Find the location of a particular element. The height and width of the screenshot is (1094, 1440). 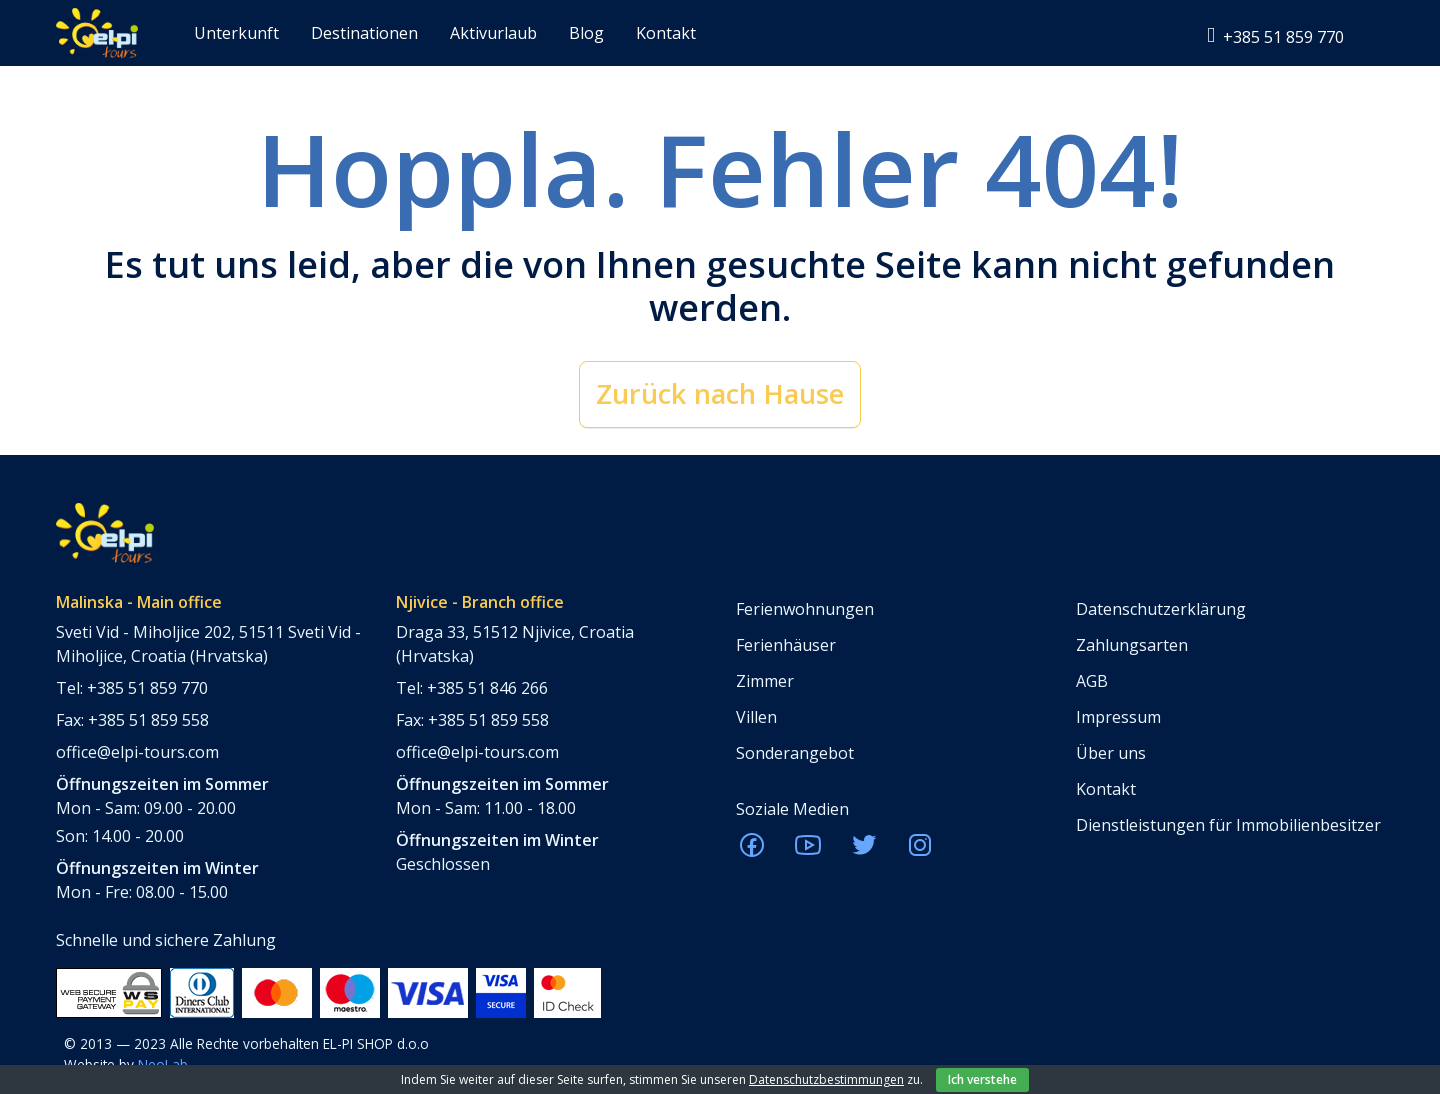

Dienstleistungen für Immobilienbesitzer is located at coordinates (1228, 825).